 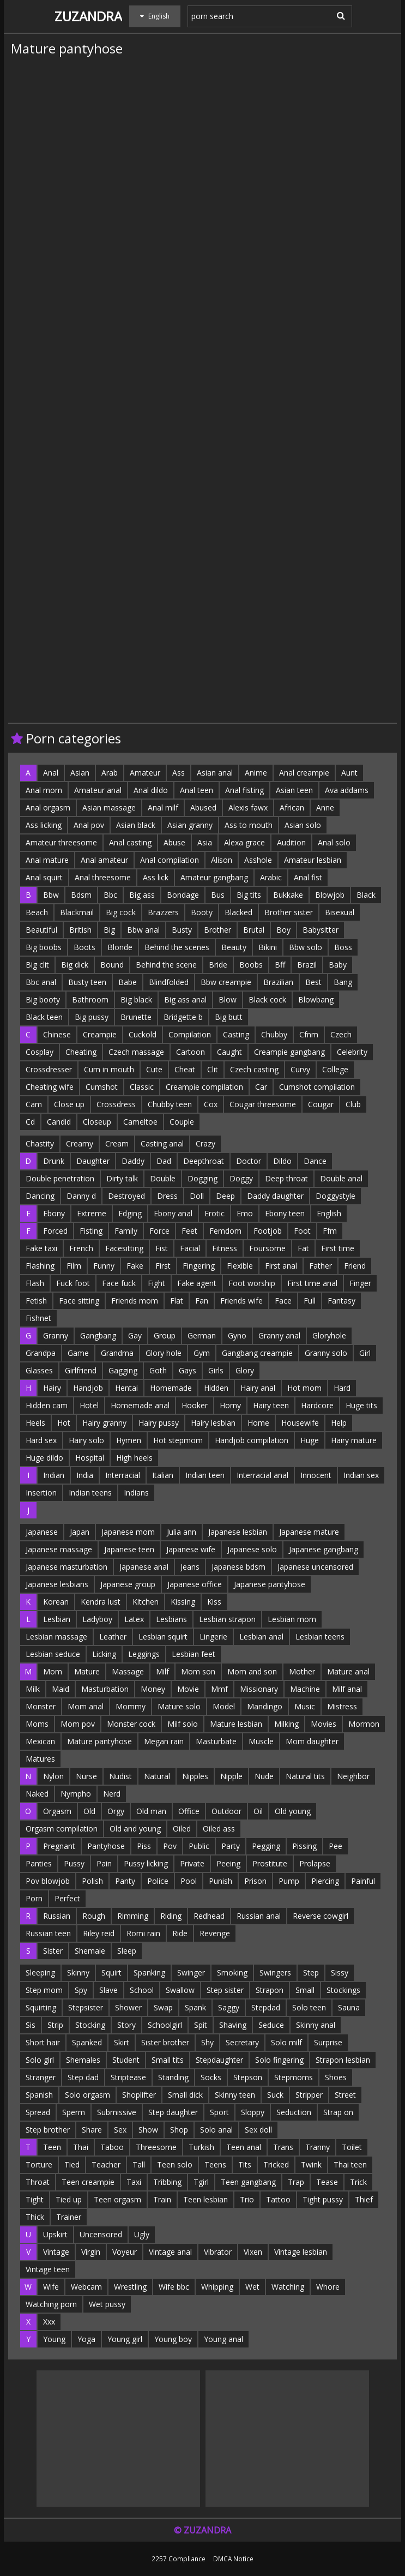 What do you see at coordinates (126, 1388) in the screenshot?
I see `Hentai` at bounding box center [126, 1388].